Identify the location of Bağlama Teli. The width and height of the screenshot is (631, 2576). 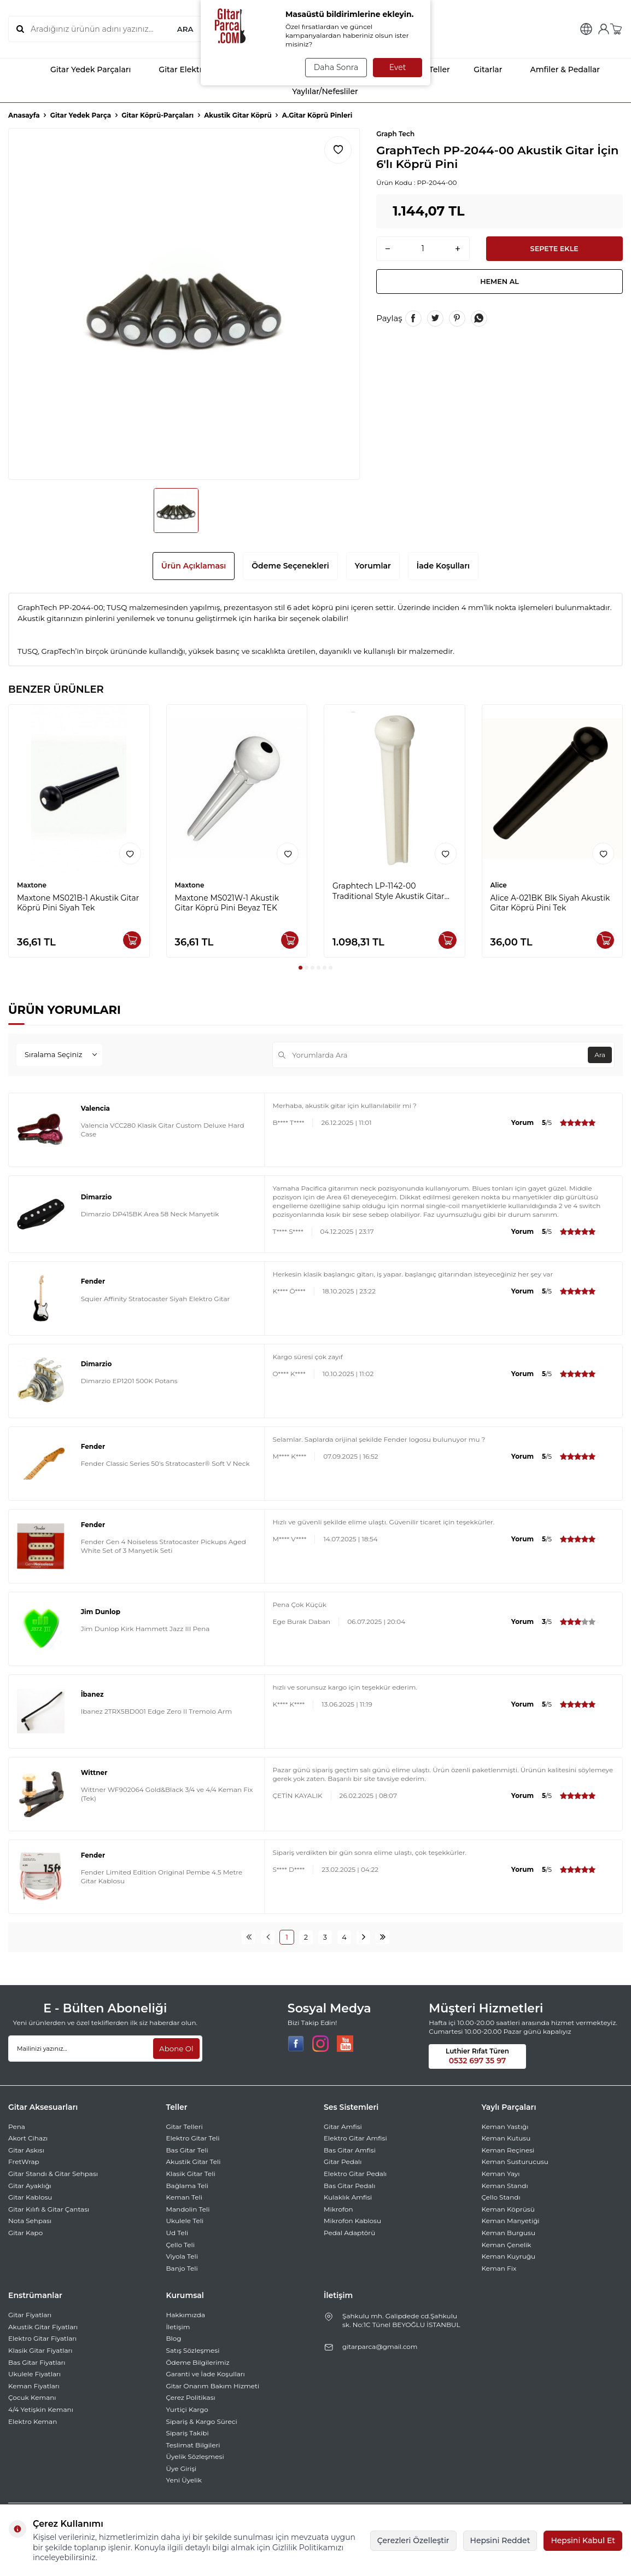
(187, 2186).